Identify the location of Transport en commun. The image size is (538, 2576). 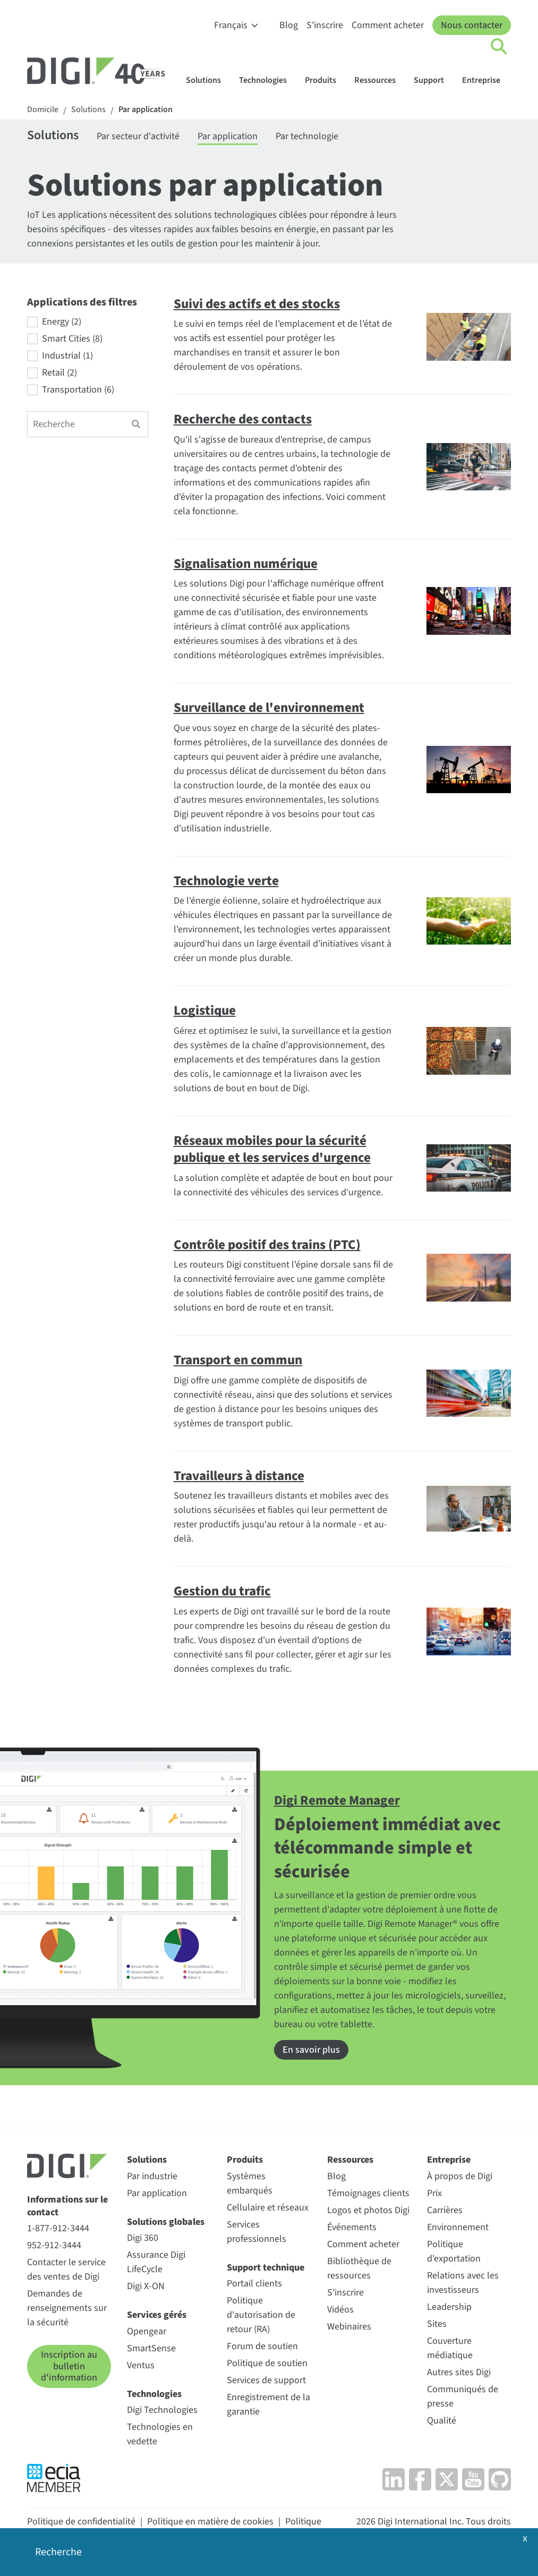
(238, 1360).